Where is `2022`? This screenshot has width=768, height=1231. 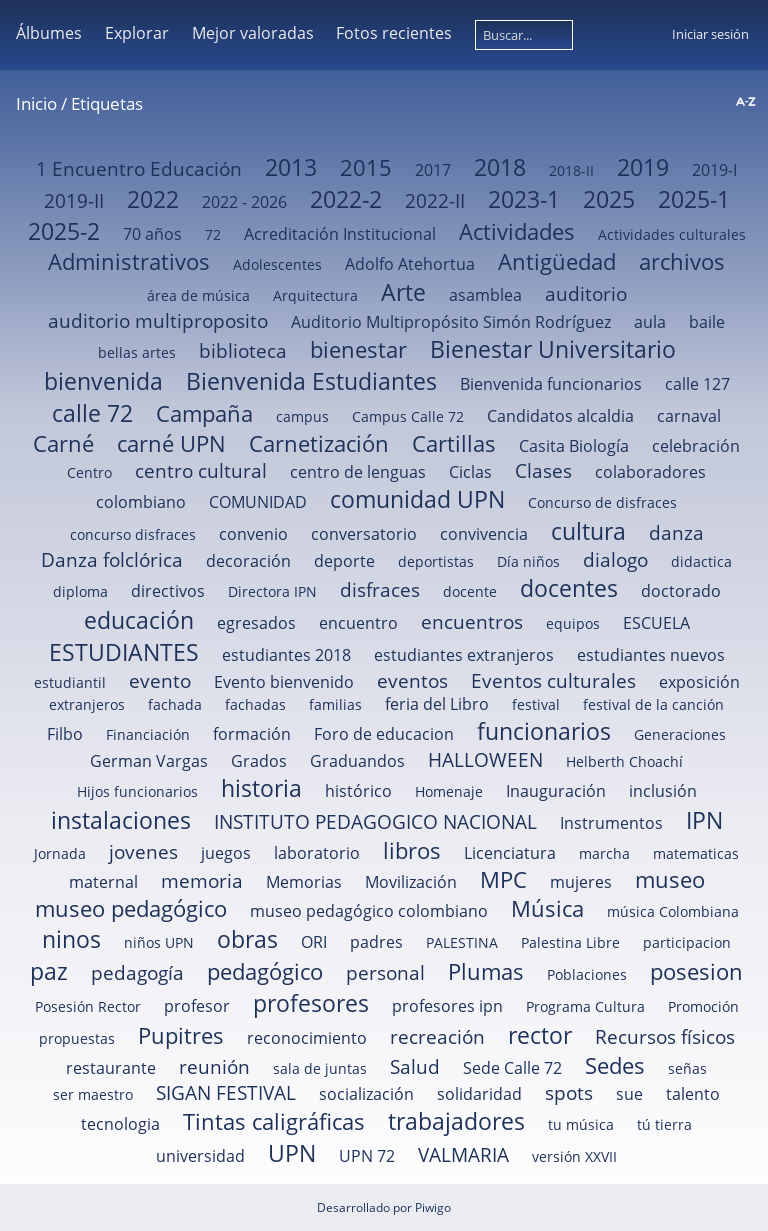
2022 is located at coordinates (153, 199).